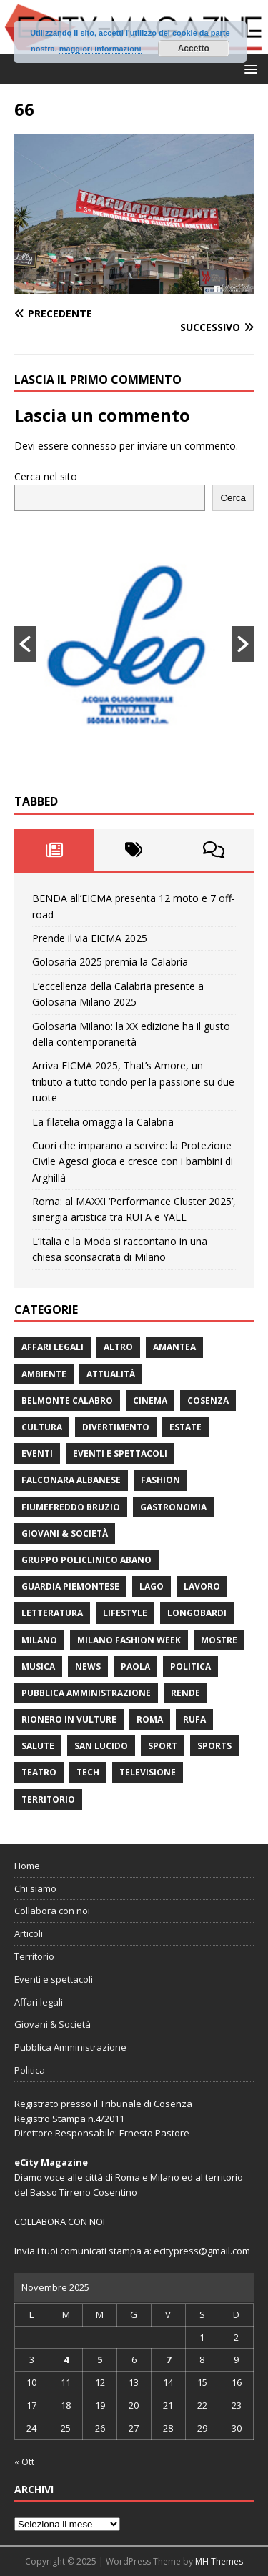 This screenshot has width=268, height=2576. Describe the element at coordinates (194, 1719) in the screenshot. I see `RUFA` at that location.